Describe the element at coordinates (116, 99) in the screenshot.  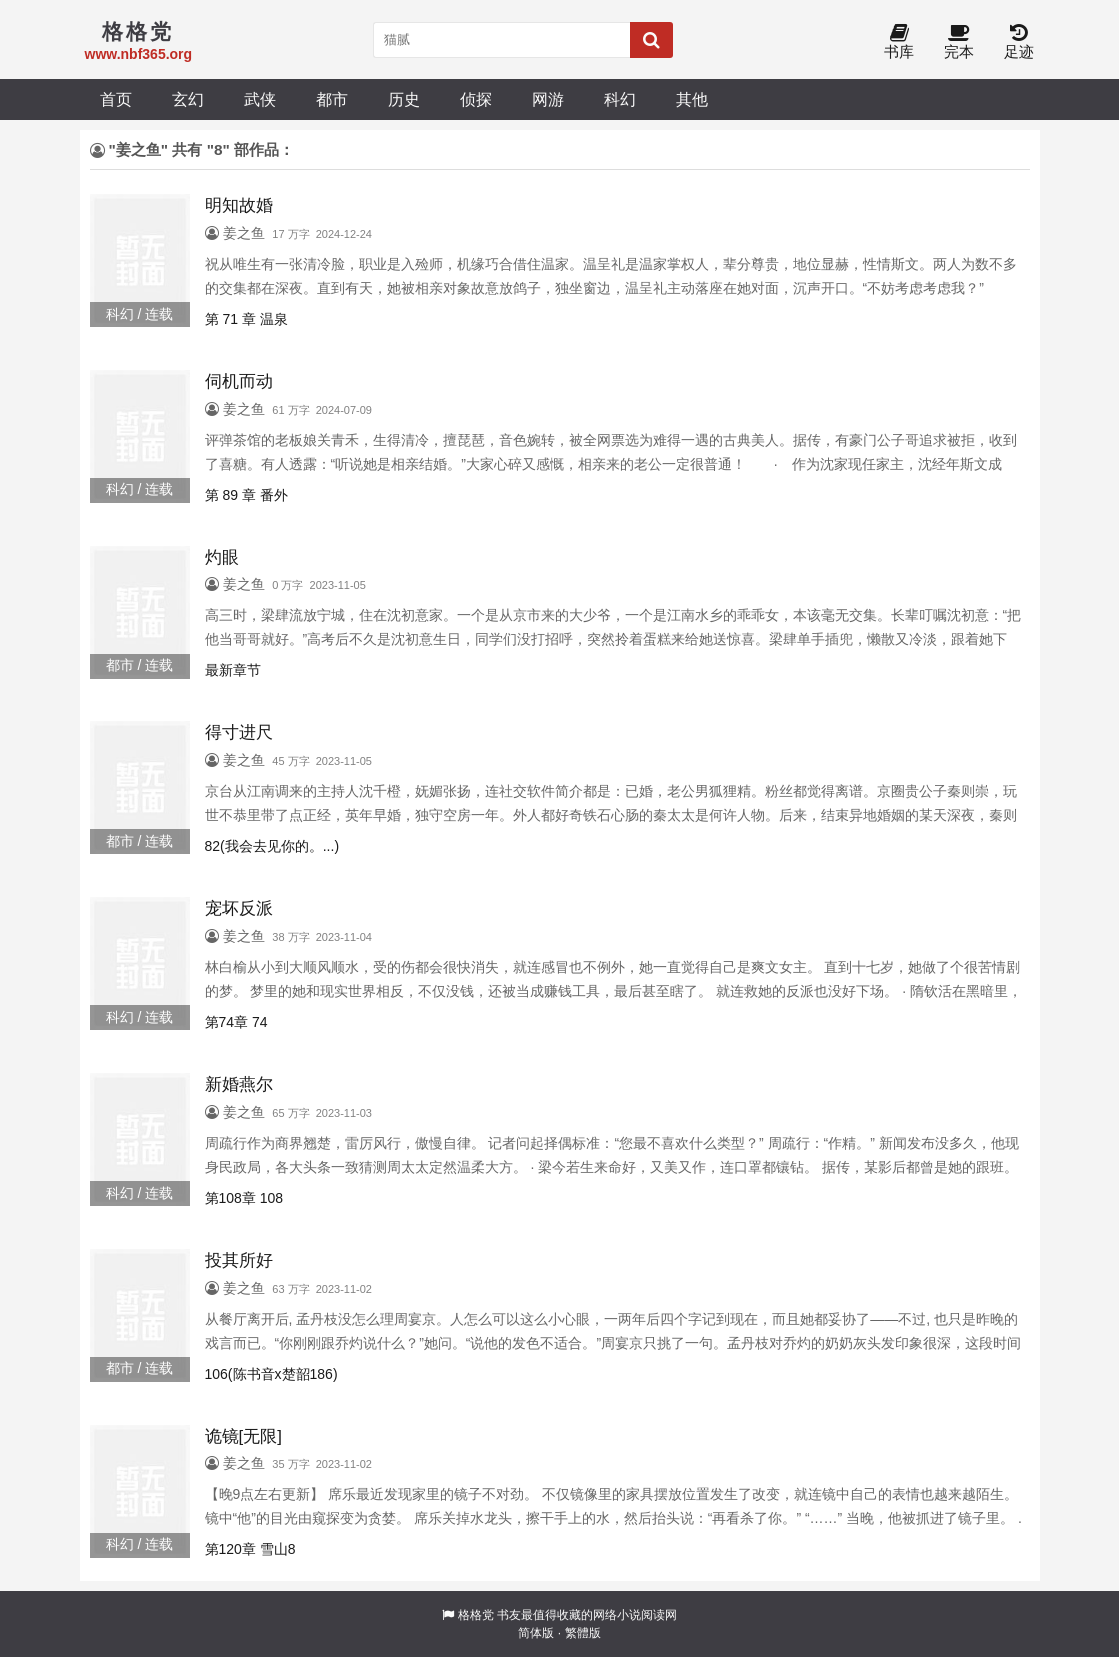
I see `首页` at that location.